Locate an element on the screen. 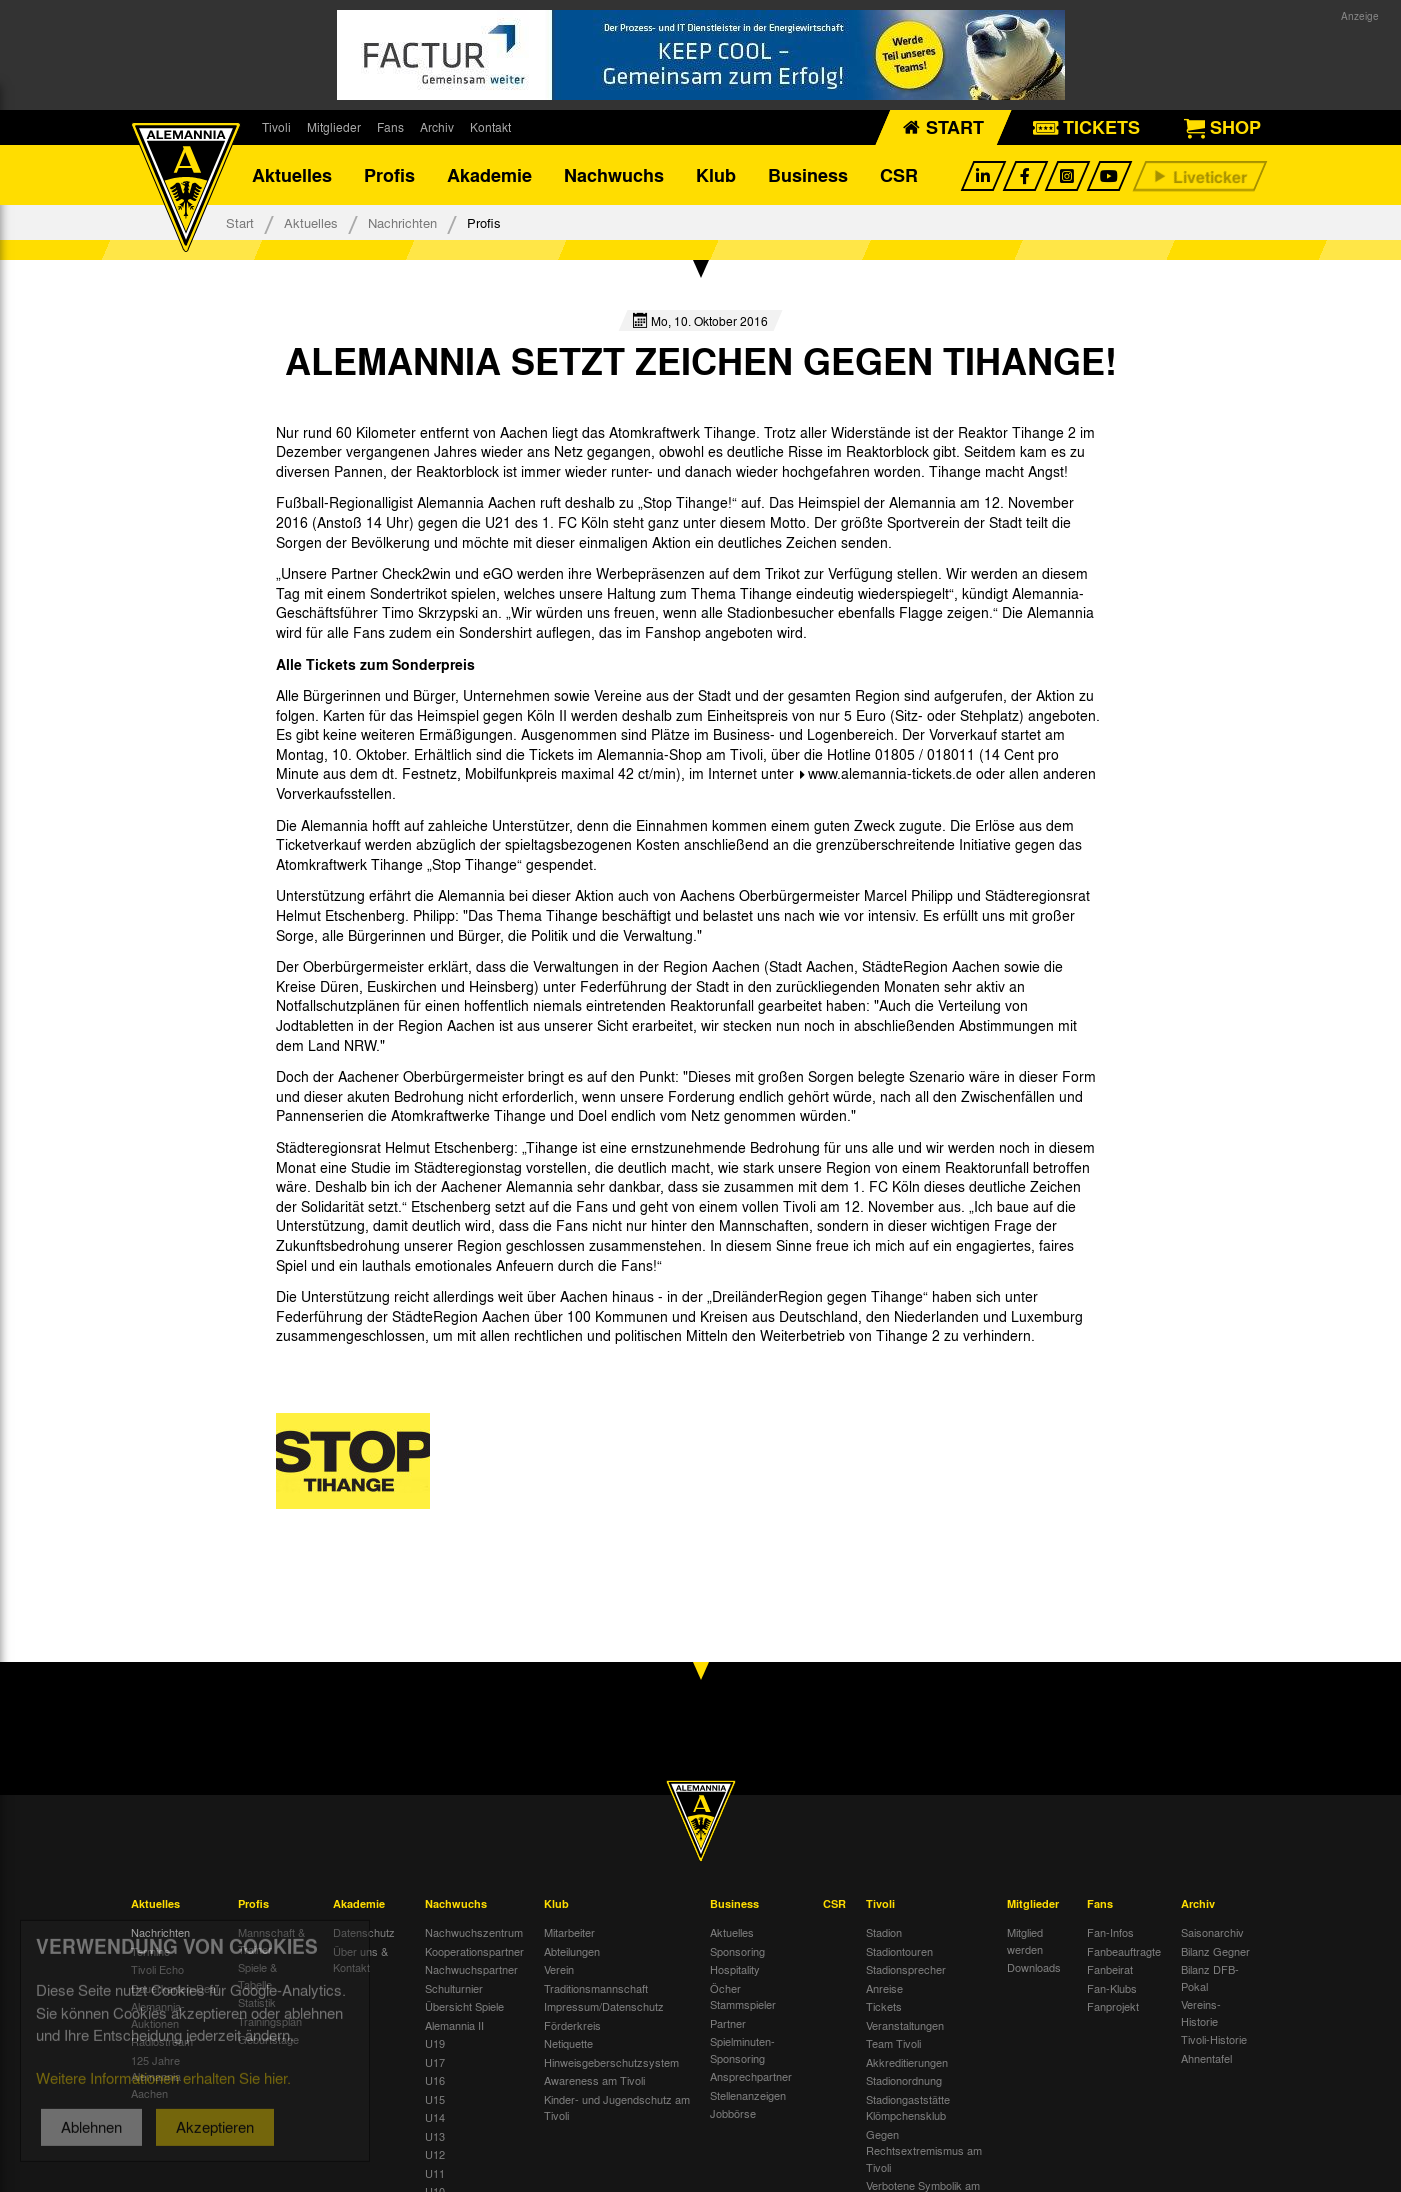 This screenshot has height=2192, width=1401. U17 is located at coordinates (435, 2062).